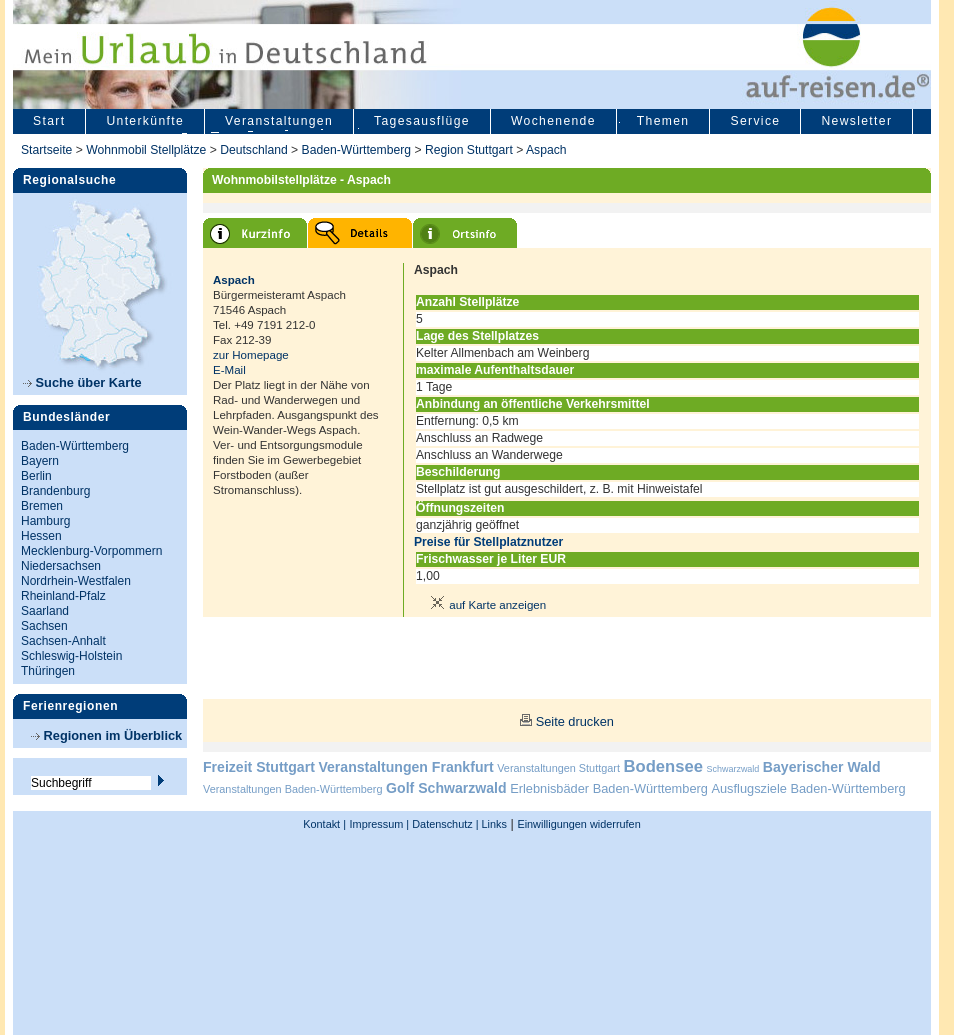  I want to click on Aspach, so click(546, 150).